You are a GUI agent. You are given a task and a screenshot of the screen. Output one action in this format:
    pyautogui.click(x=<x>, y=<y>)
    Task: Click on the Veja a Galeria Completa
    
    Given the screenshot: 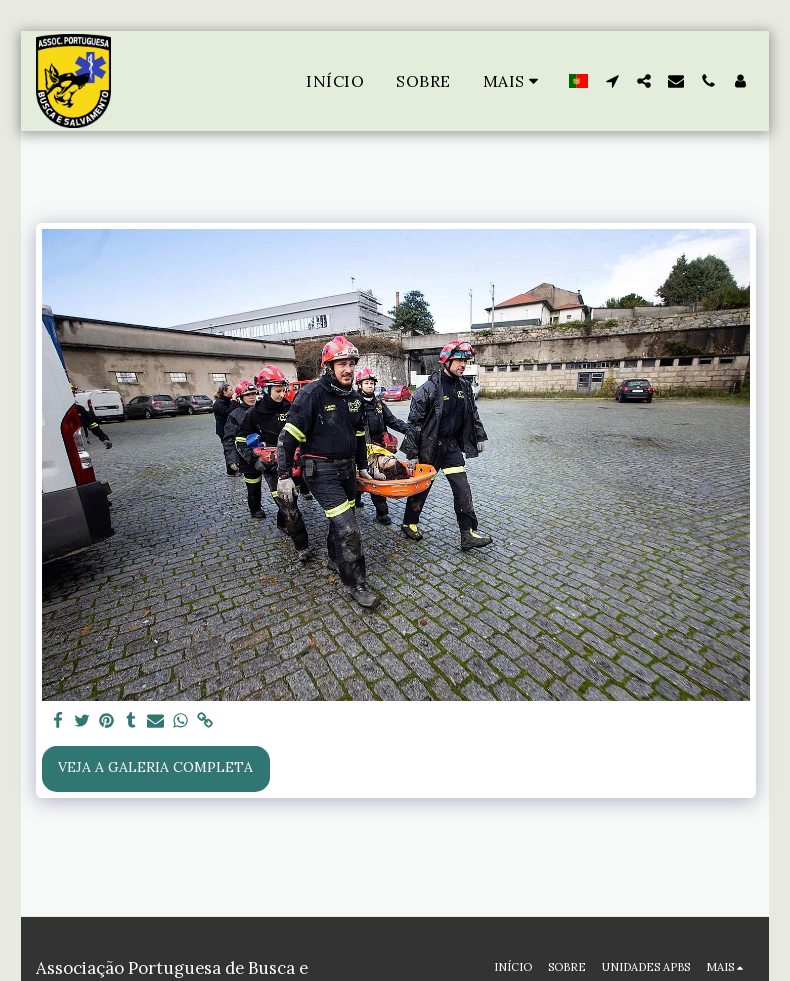 What is the action you would take?
    pyautogui.click(x=155, y=767)
    